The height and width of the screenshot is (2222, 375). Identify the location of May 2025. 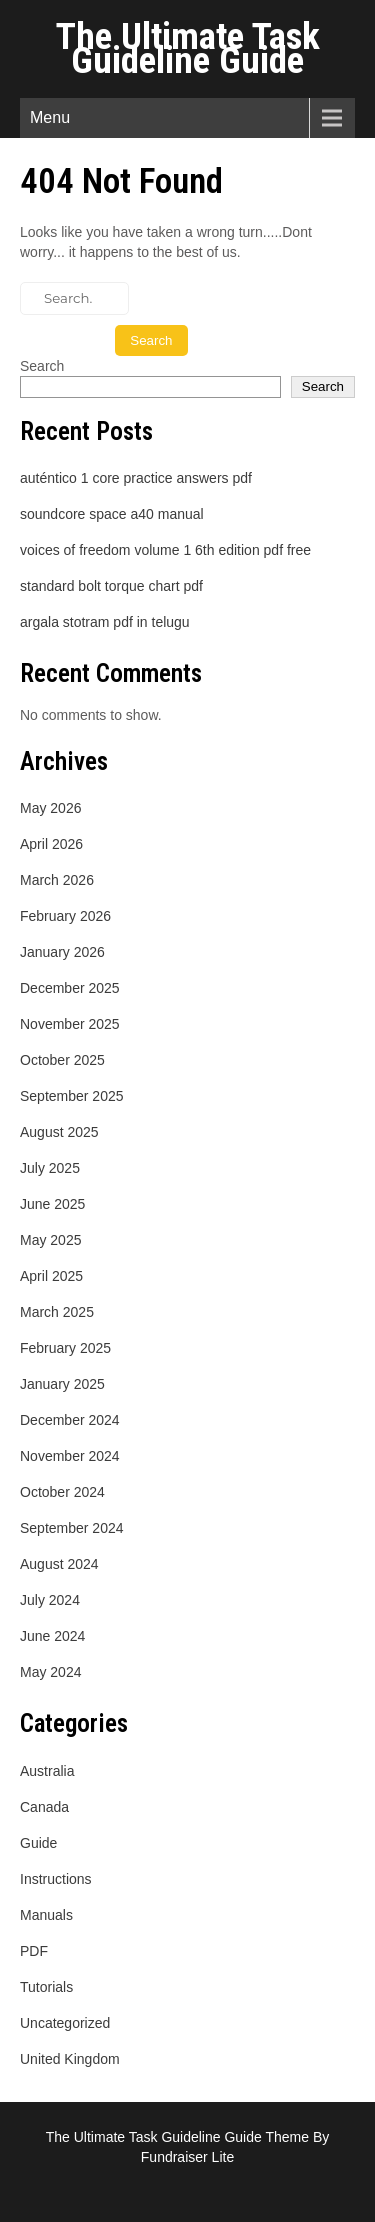
(50, 1240).